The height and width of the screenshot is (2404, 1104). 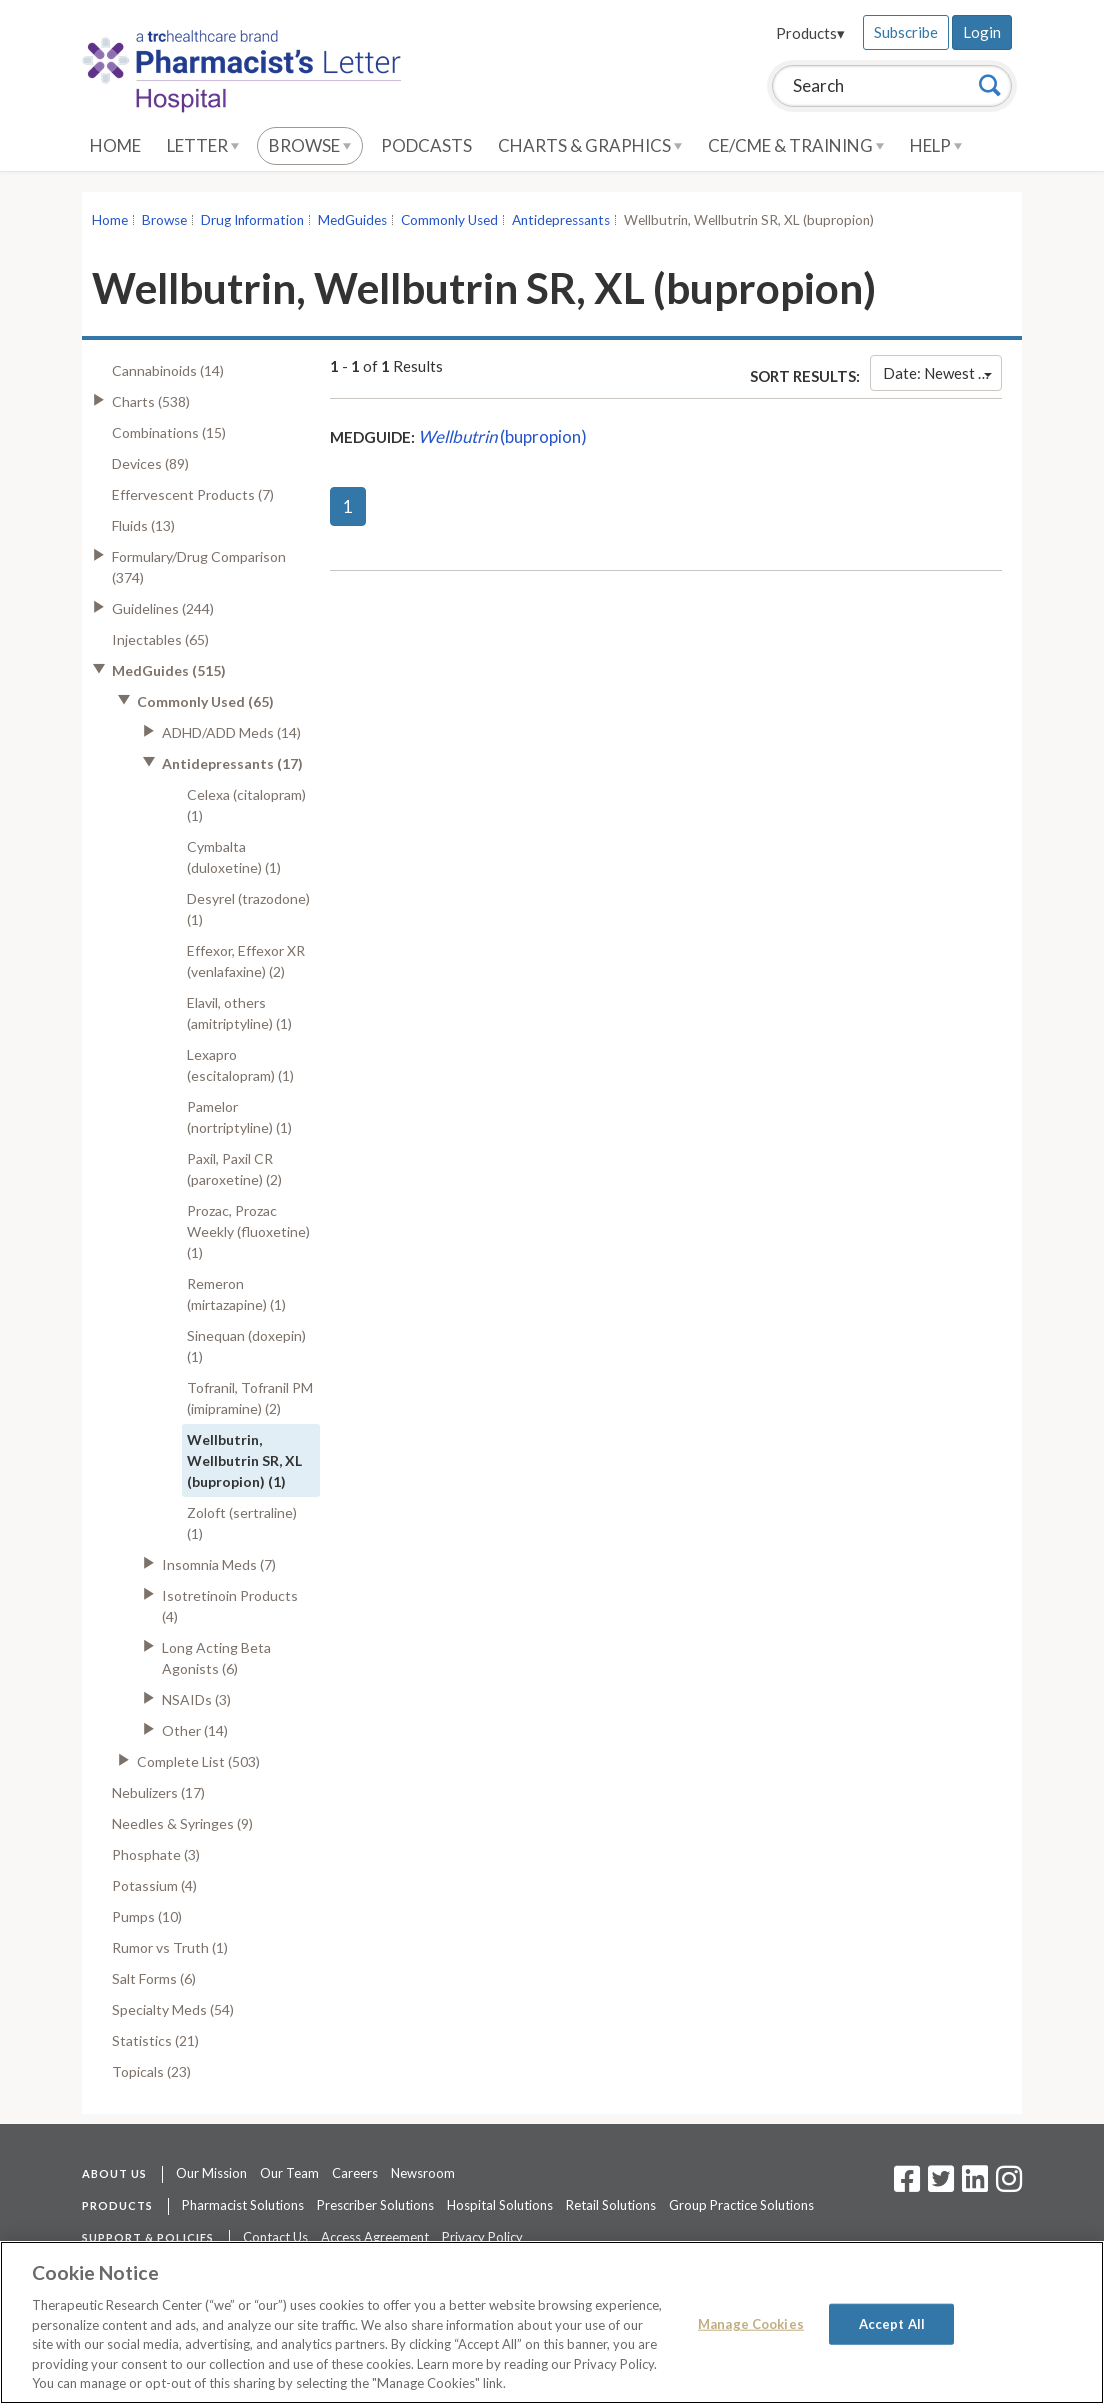 I want to click on Login, so click(x=982, y=32).